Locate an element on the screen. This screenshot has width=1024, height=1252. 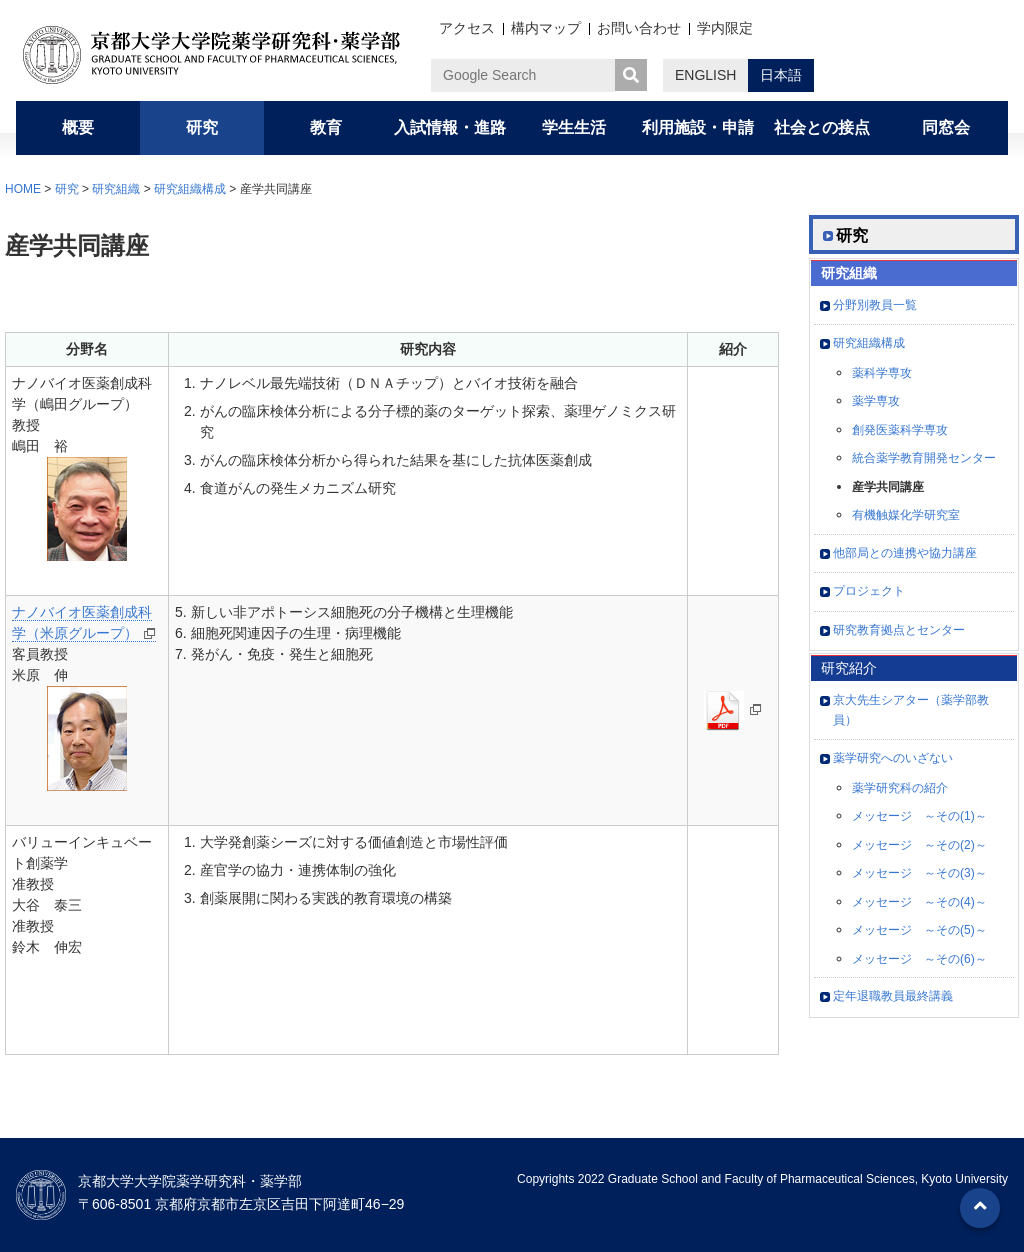
研究紹介 is located at coordinates (849, 668).